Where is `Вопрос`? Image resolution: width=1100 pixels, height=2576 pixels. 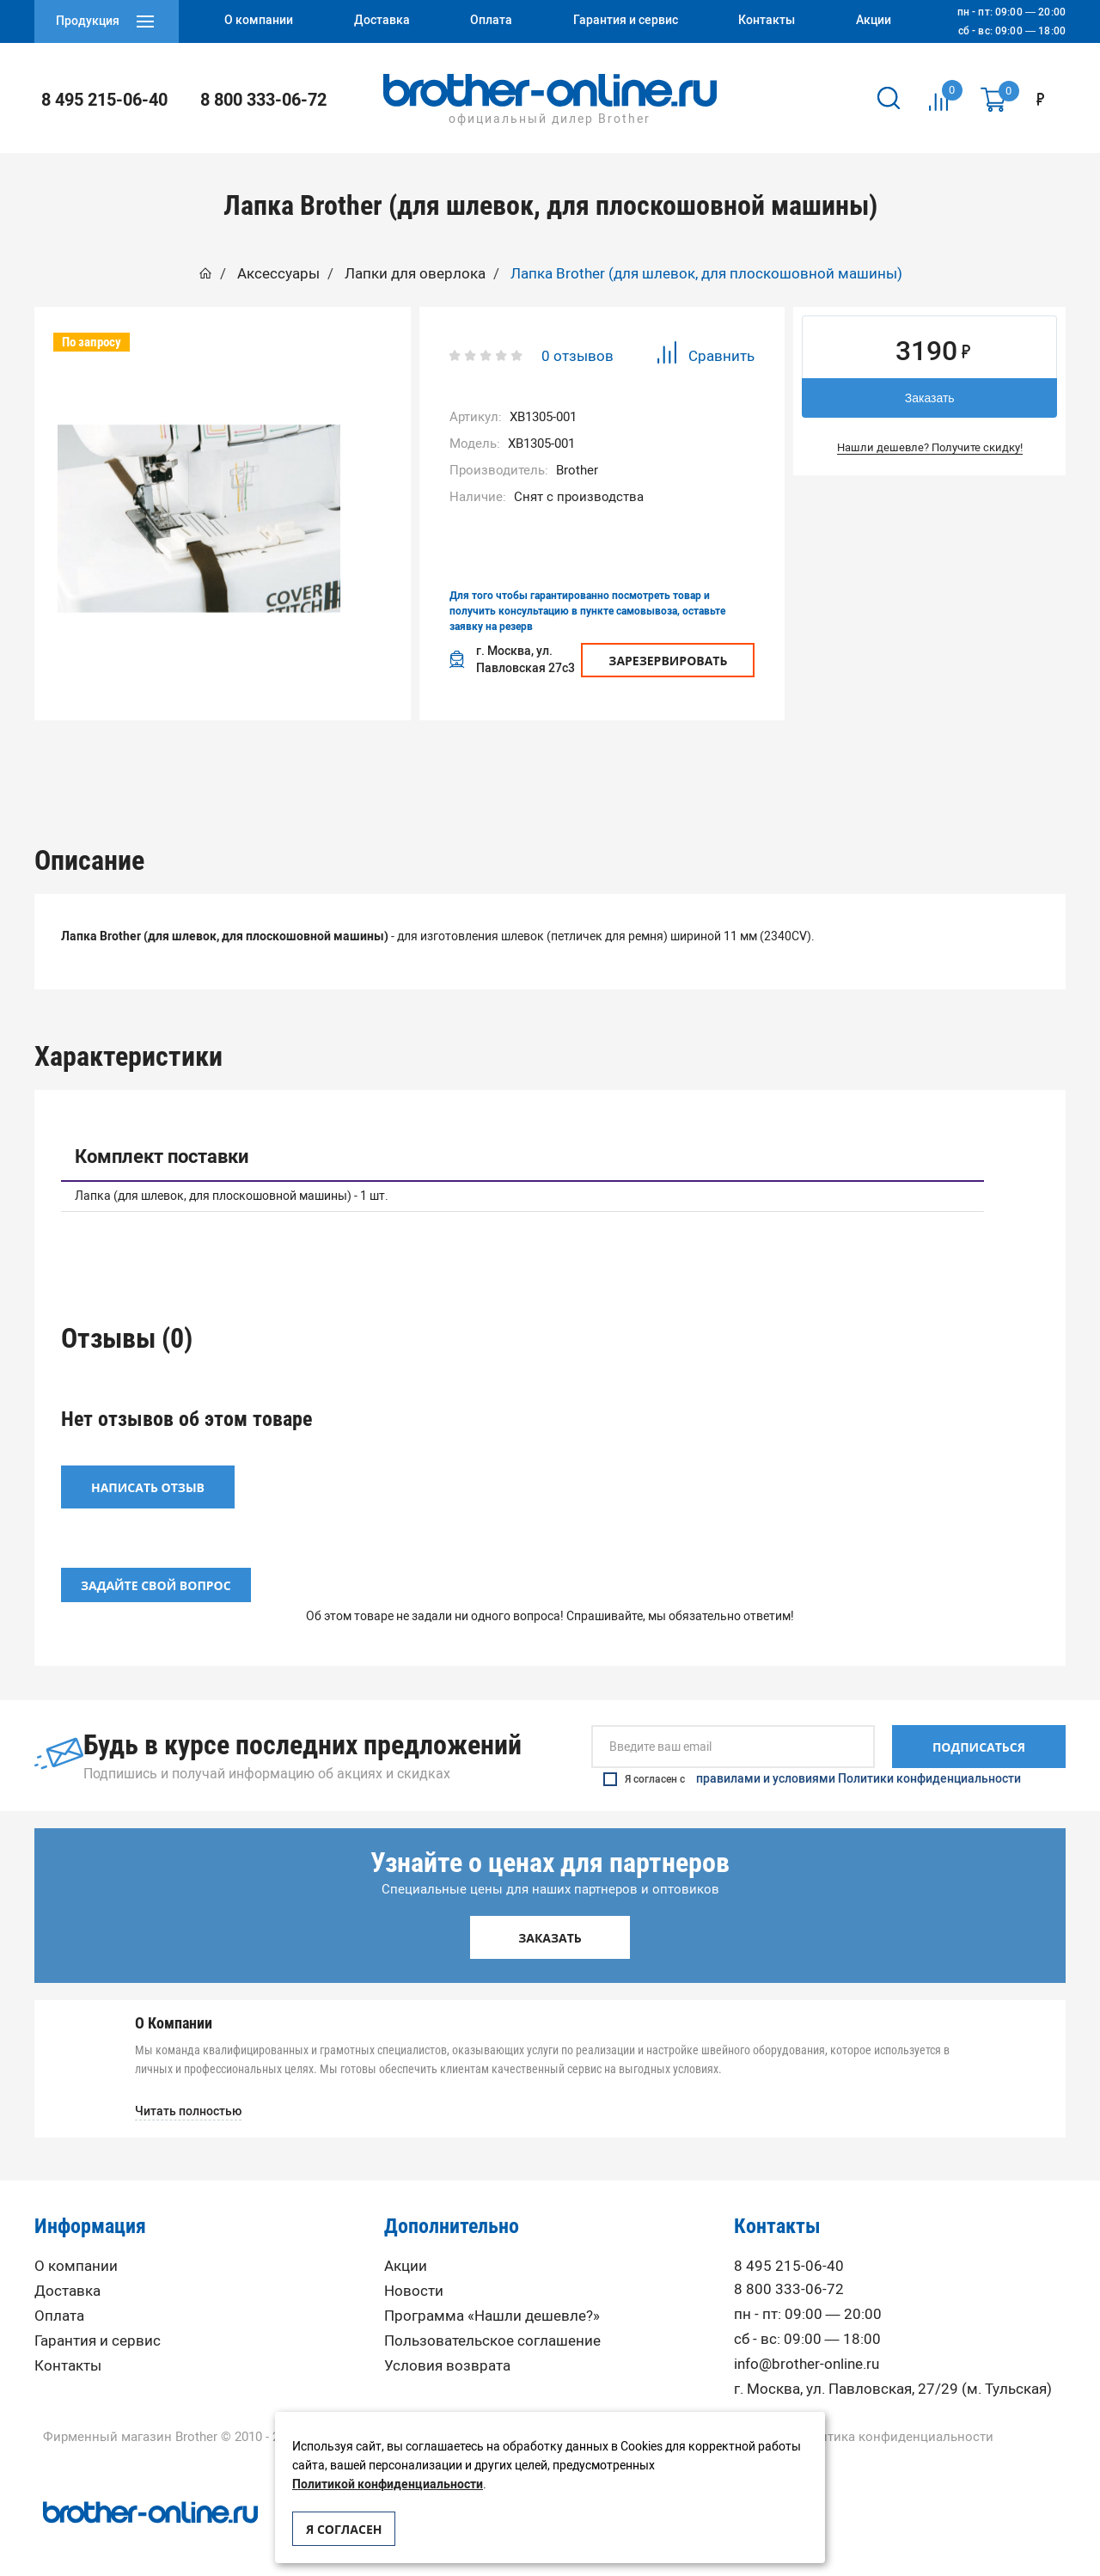
Вопрос is located at coordinates (862, 762).